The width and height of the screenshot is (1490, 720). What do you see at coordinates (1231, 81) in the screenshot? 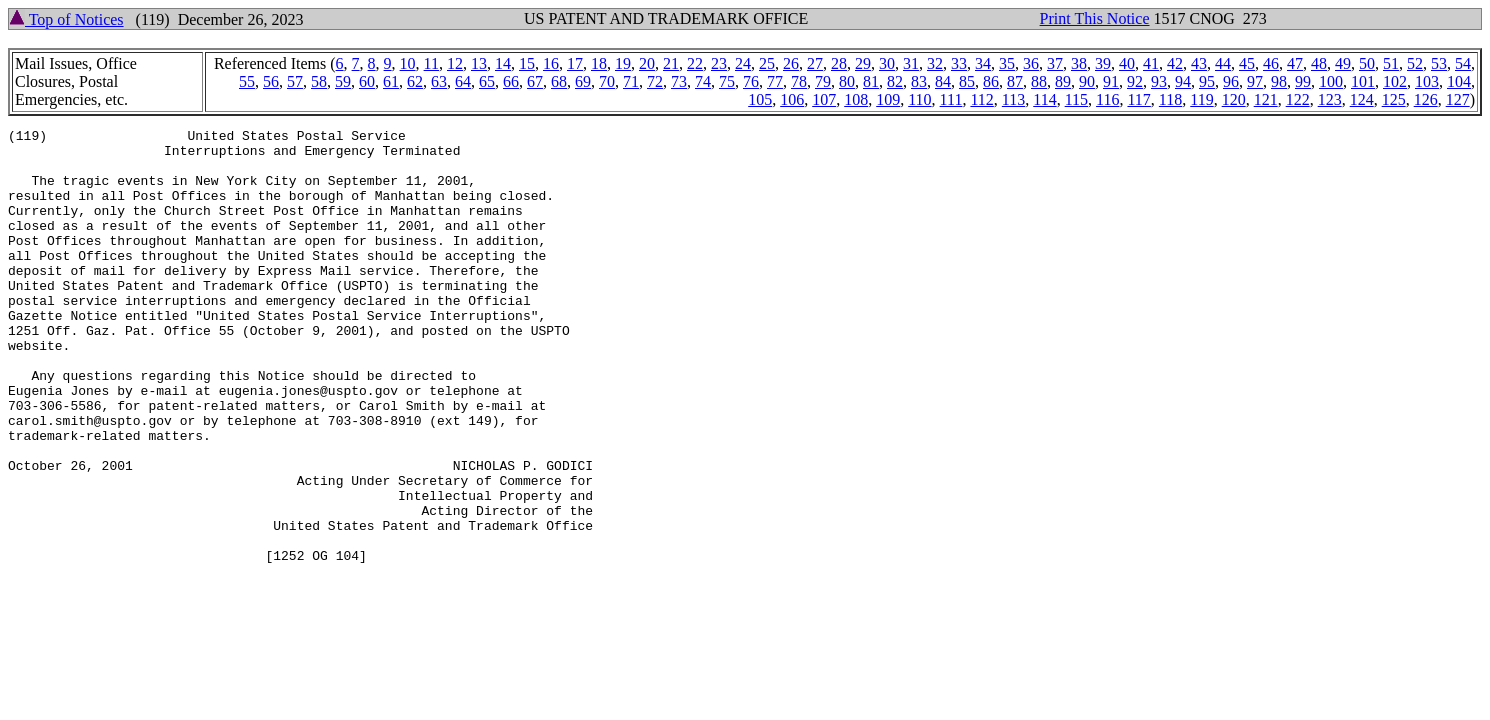
I see `96` at bounding box center [1231, 81].